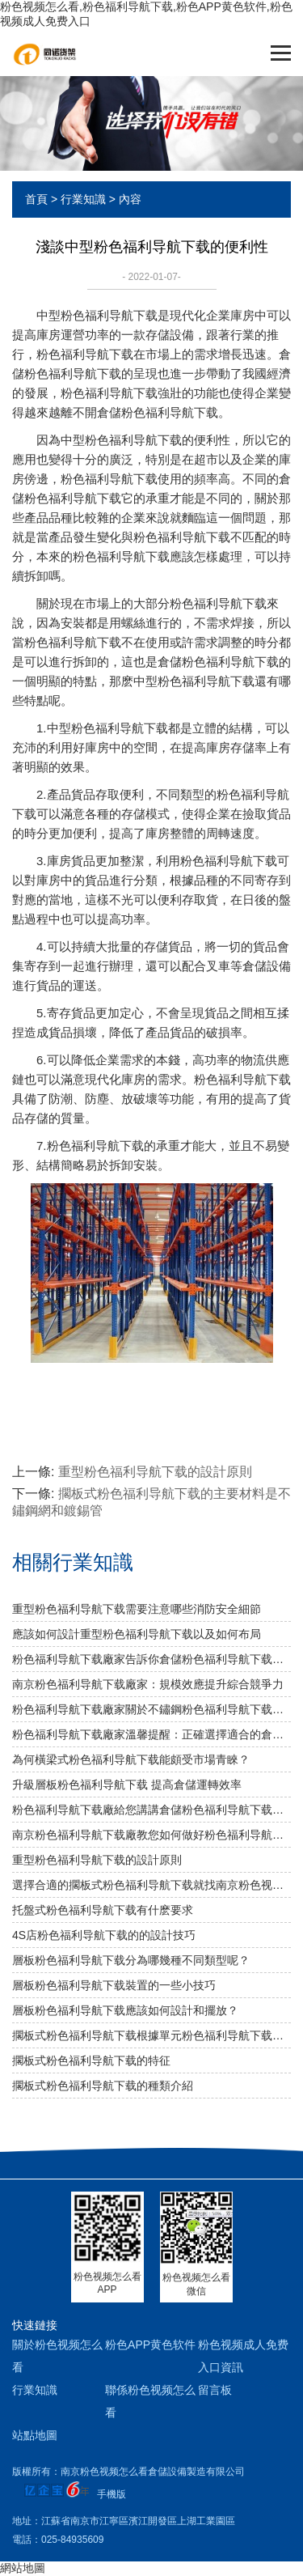  I want to click on 粉色APP黄色软件, so click(150, 2344).